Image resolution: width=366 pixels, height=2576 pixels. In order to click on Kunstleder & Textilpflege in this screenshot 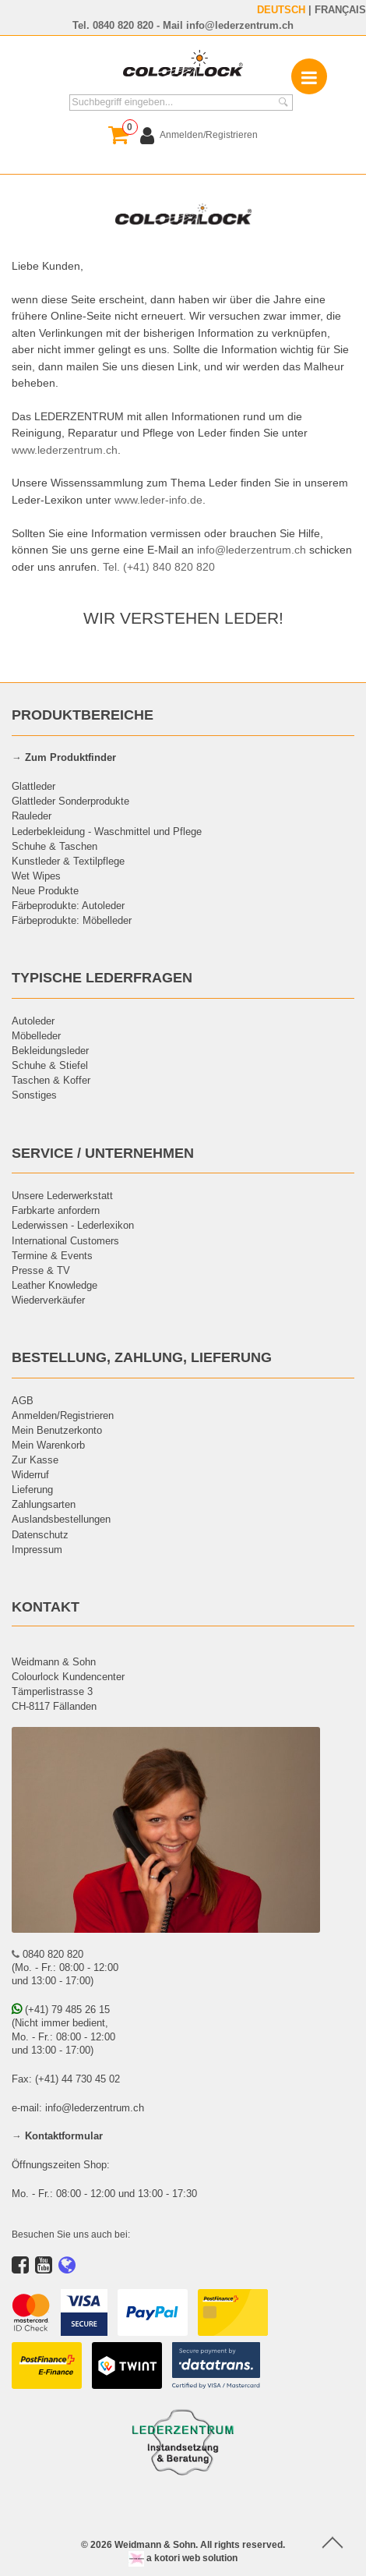, I will do `click(68, 861)`.